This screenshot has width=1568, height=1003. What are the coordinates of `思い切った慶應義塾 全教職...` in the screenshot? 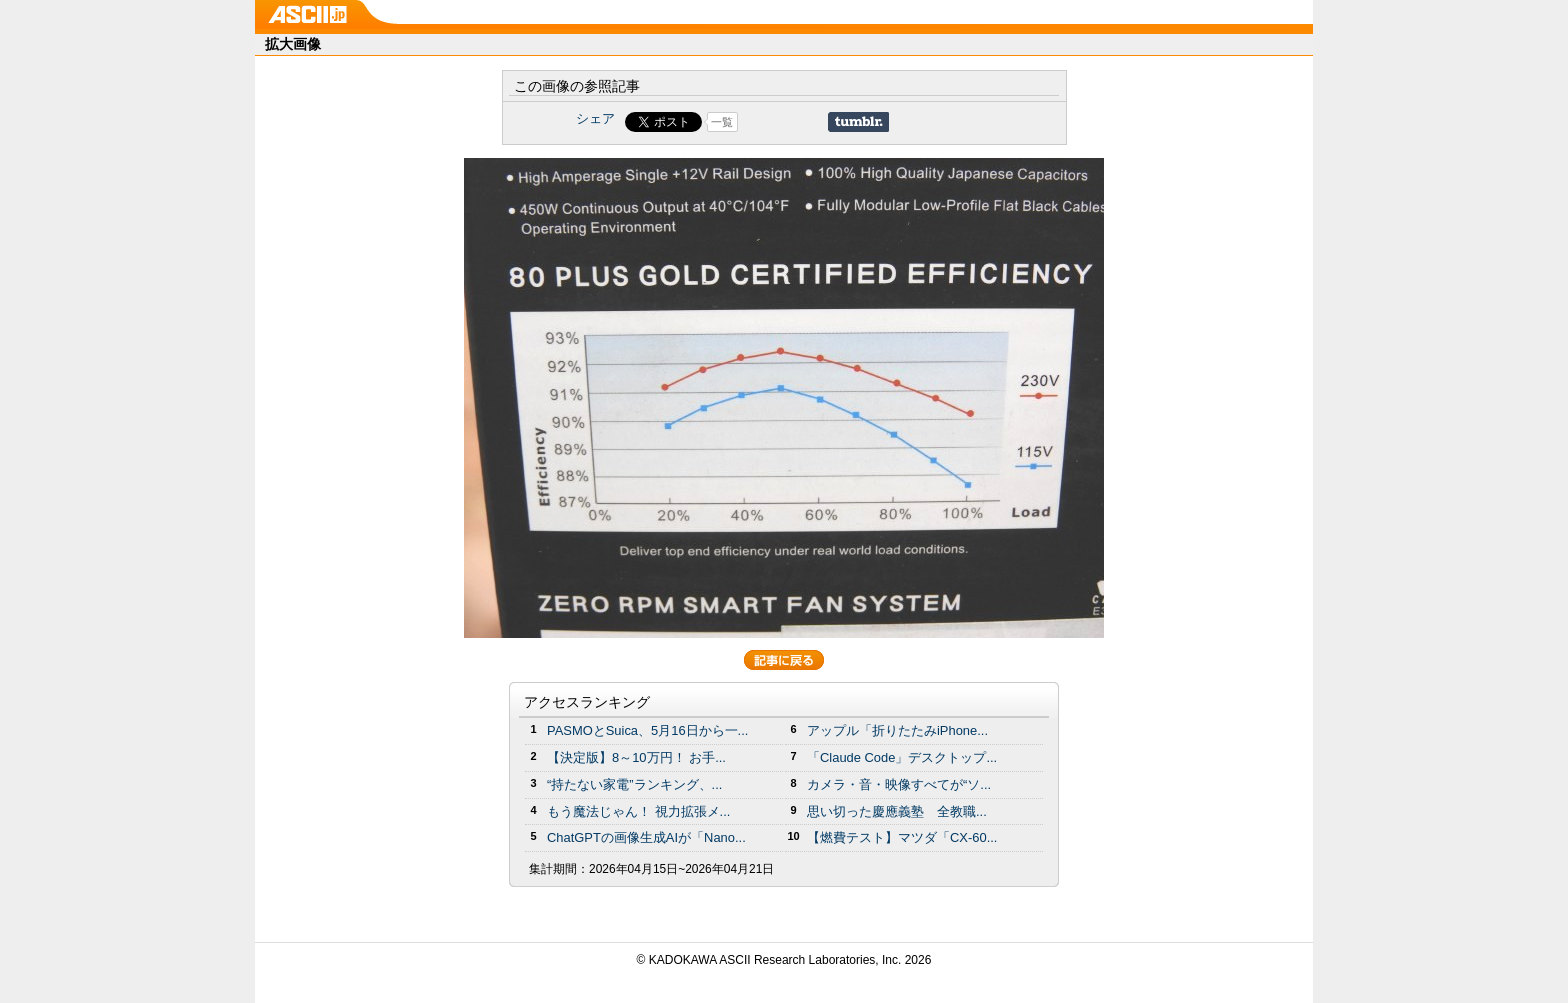 It's located at (897, 811).